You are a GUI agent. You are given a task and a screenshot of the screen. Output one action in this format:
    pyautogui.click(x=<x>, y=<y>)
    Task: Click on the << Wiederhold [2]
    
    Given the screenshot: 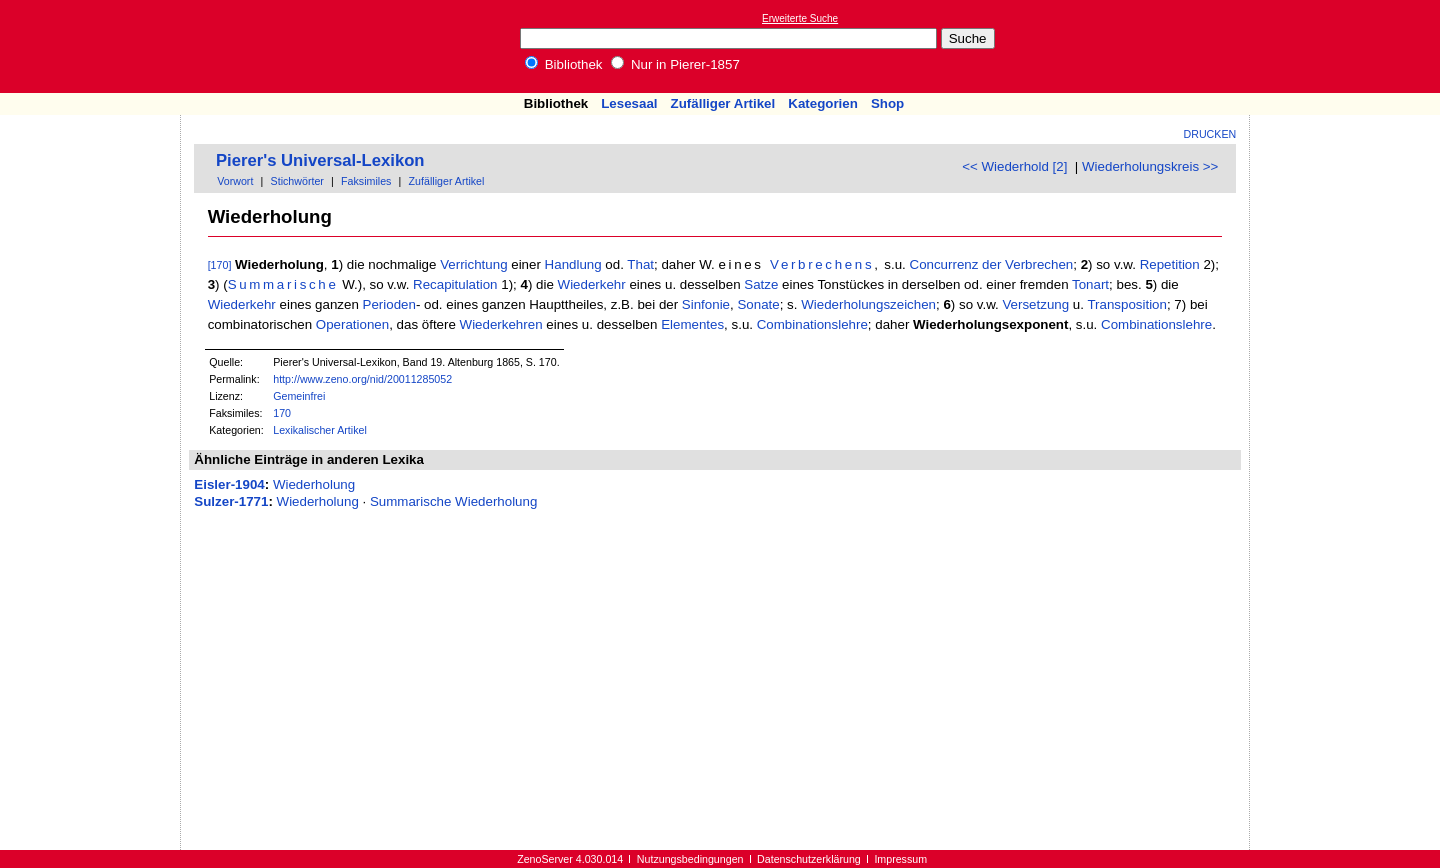 What is the action you would take?
    pyautogui.click(x=1014, y=166)
    